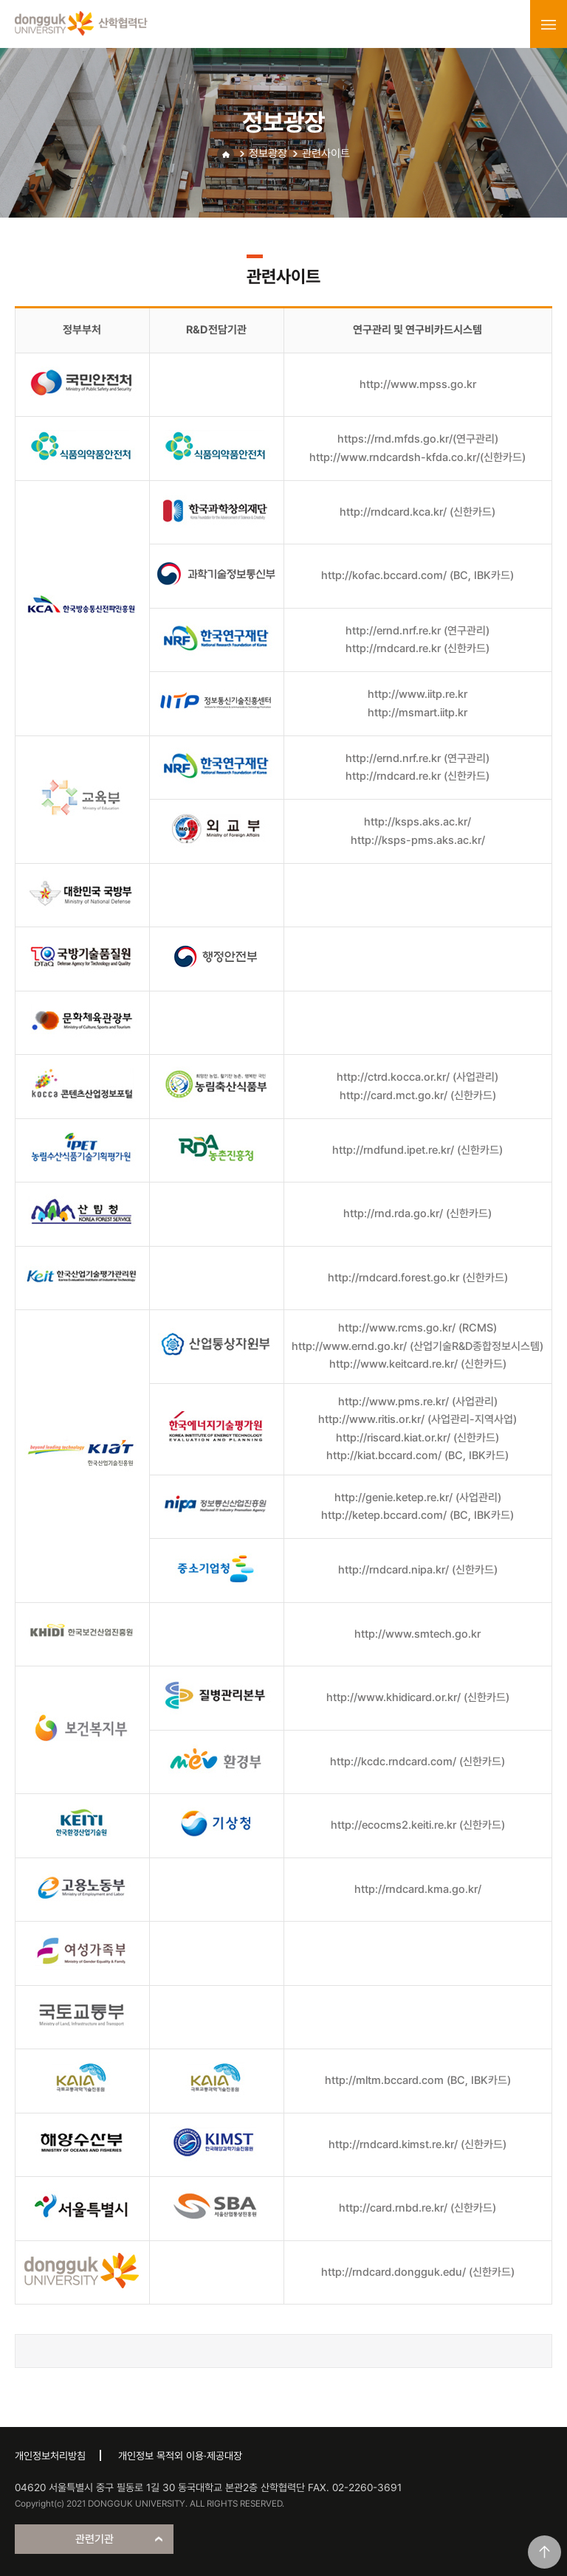 The width and height of the screenshot is (567, 2576). What do you see at coordinates (417, 512) in the screenshot?
I see `http://rndcard.kca.kr/ (신한카드)` at bounding box center [417, 512].